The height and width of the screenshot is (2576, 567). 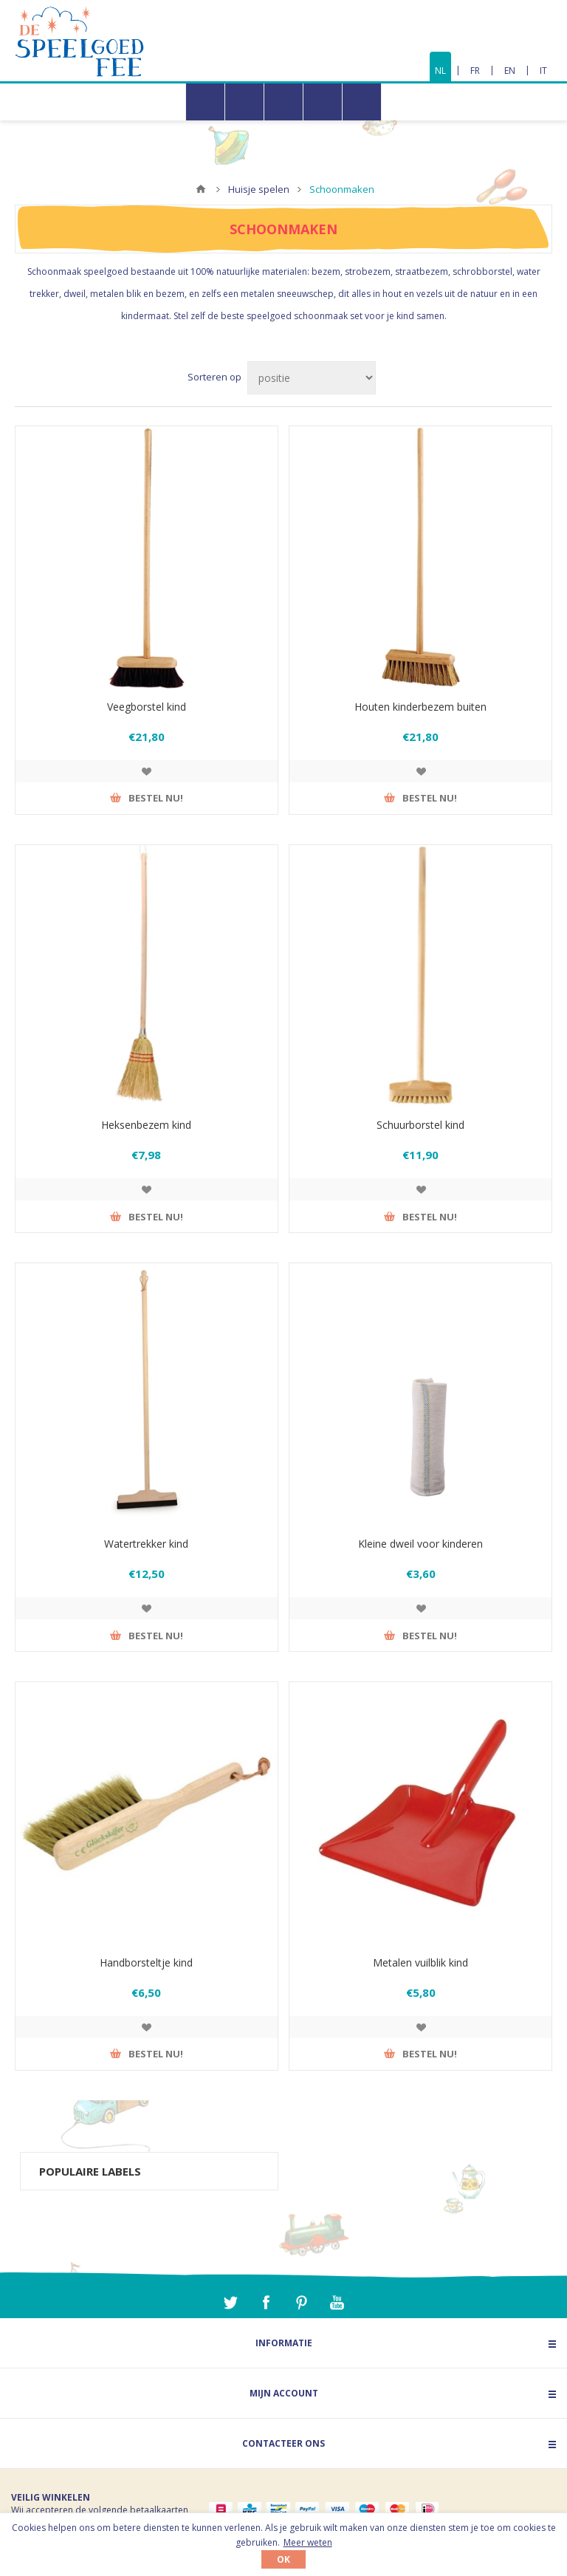 What do you see at coordinates (146, 707) in the screenshot?
I see `Veegborstel kind` at bounding box center [146, 707].